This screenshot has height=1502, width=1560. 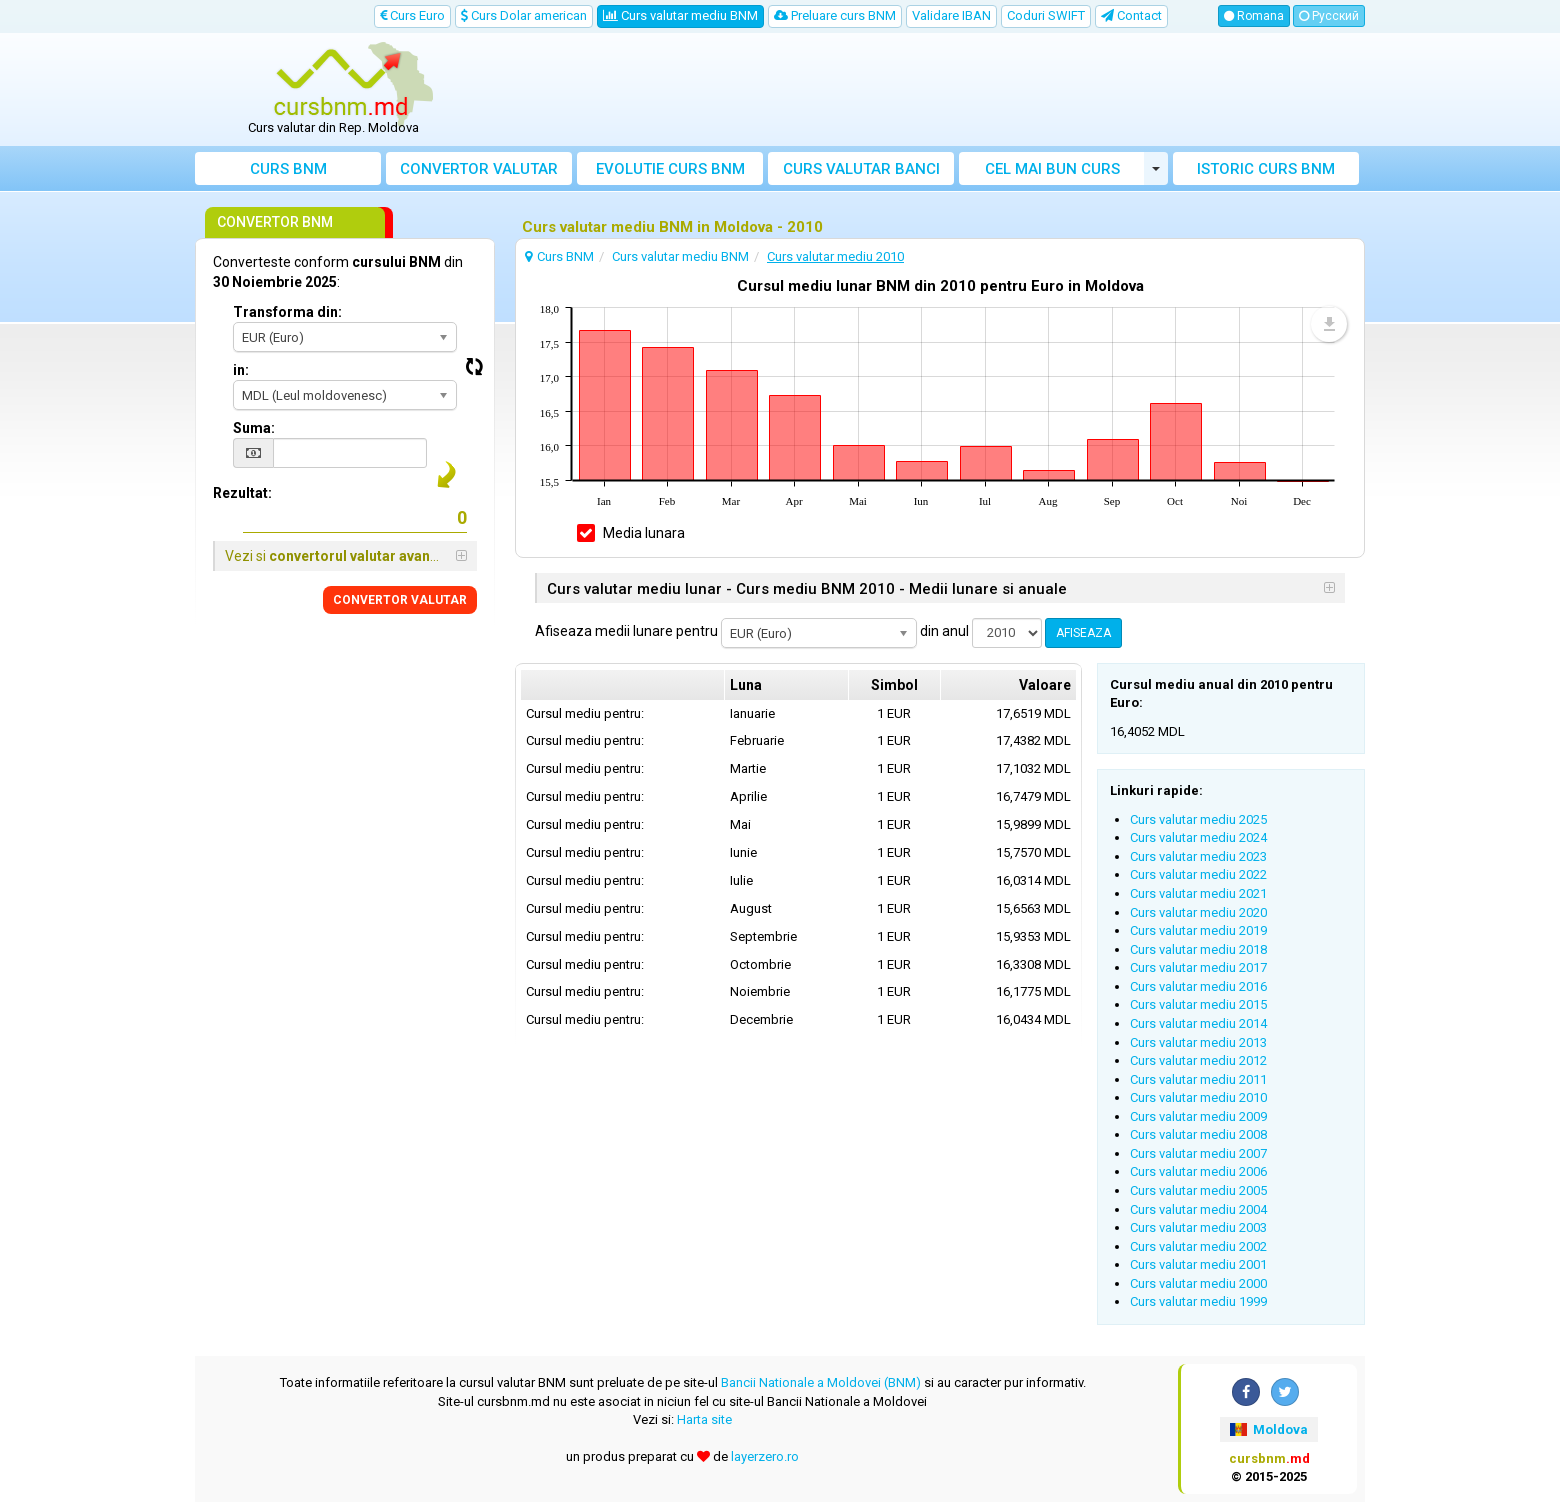 What do you see at coordinates (1198, 1060) in the screenshot?
I see `Curs valutar mediu 2012` at bounding box center [1198, 1060].